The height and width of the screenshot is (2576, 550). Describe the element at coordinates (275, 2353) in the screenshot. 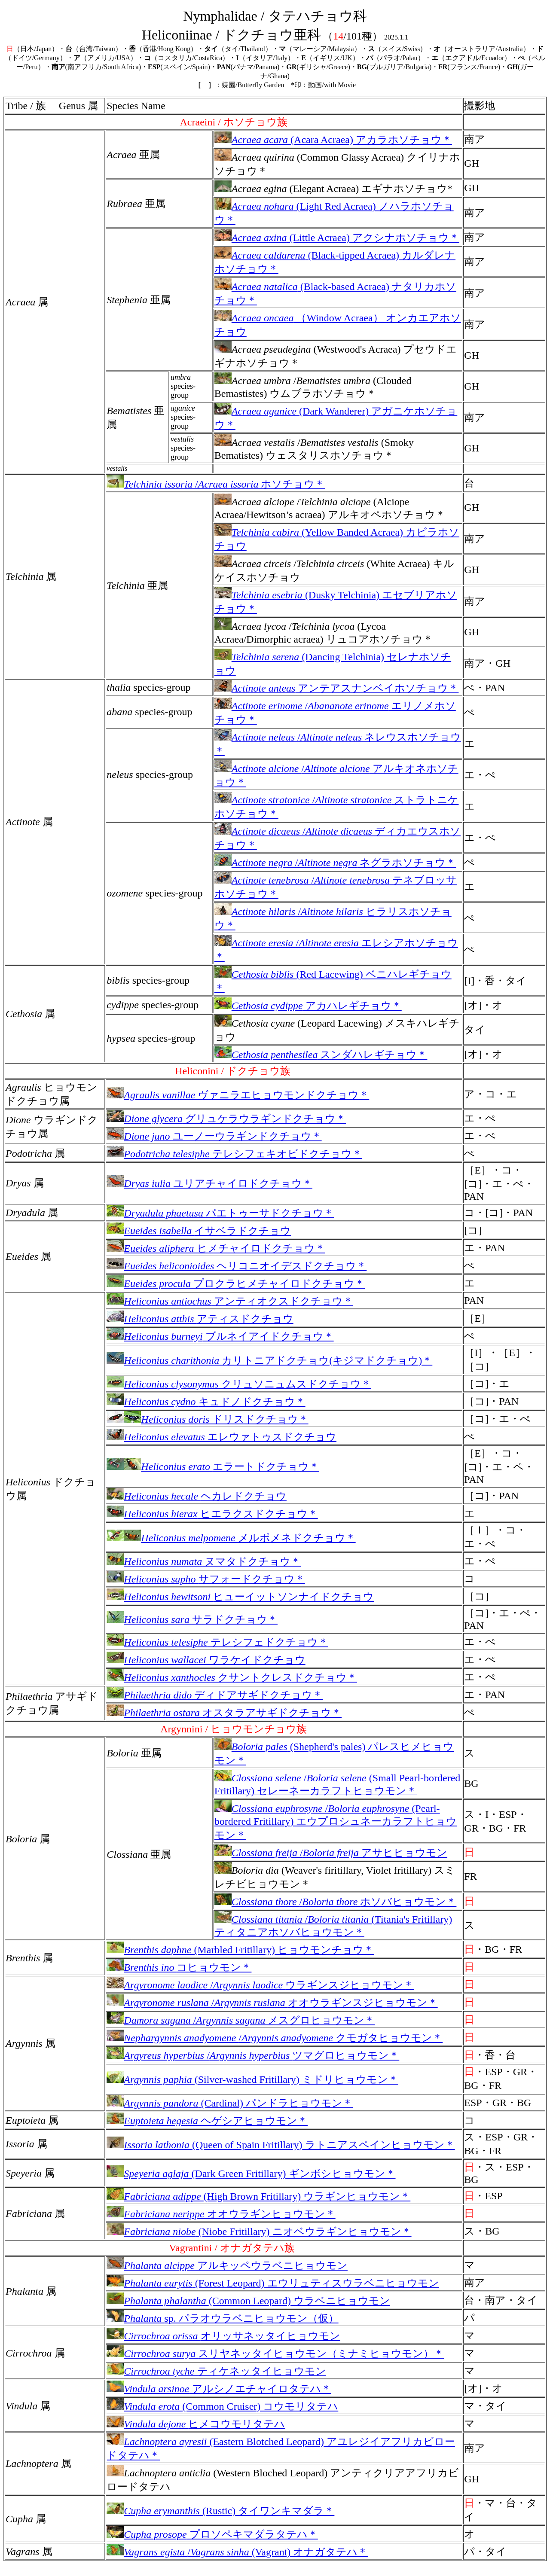

I see `スリヤネッタイヒョウモン（ミナミヒョウモン）＊` at that location.